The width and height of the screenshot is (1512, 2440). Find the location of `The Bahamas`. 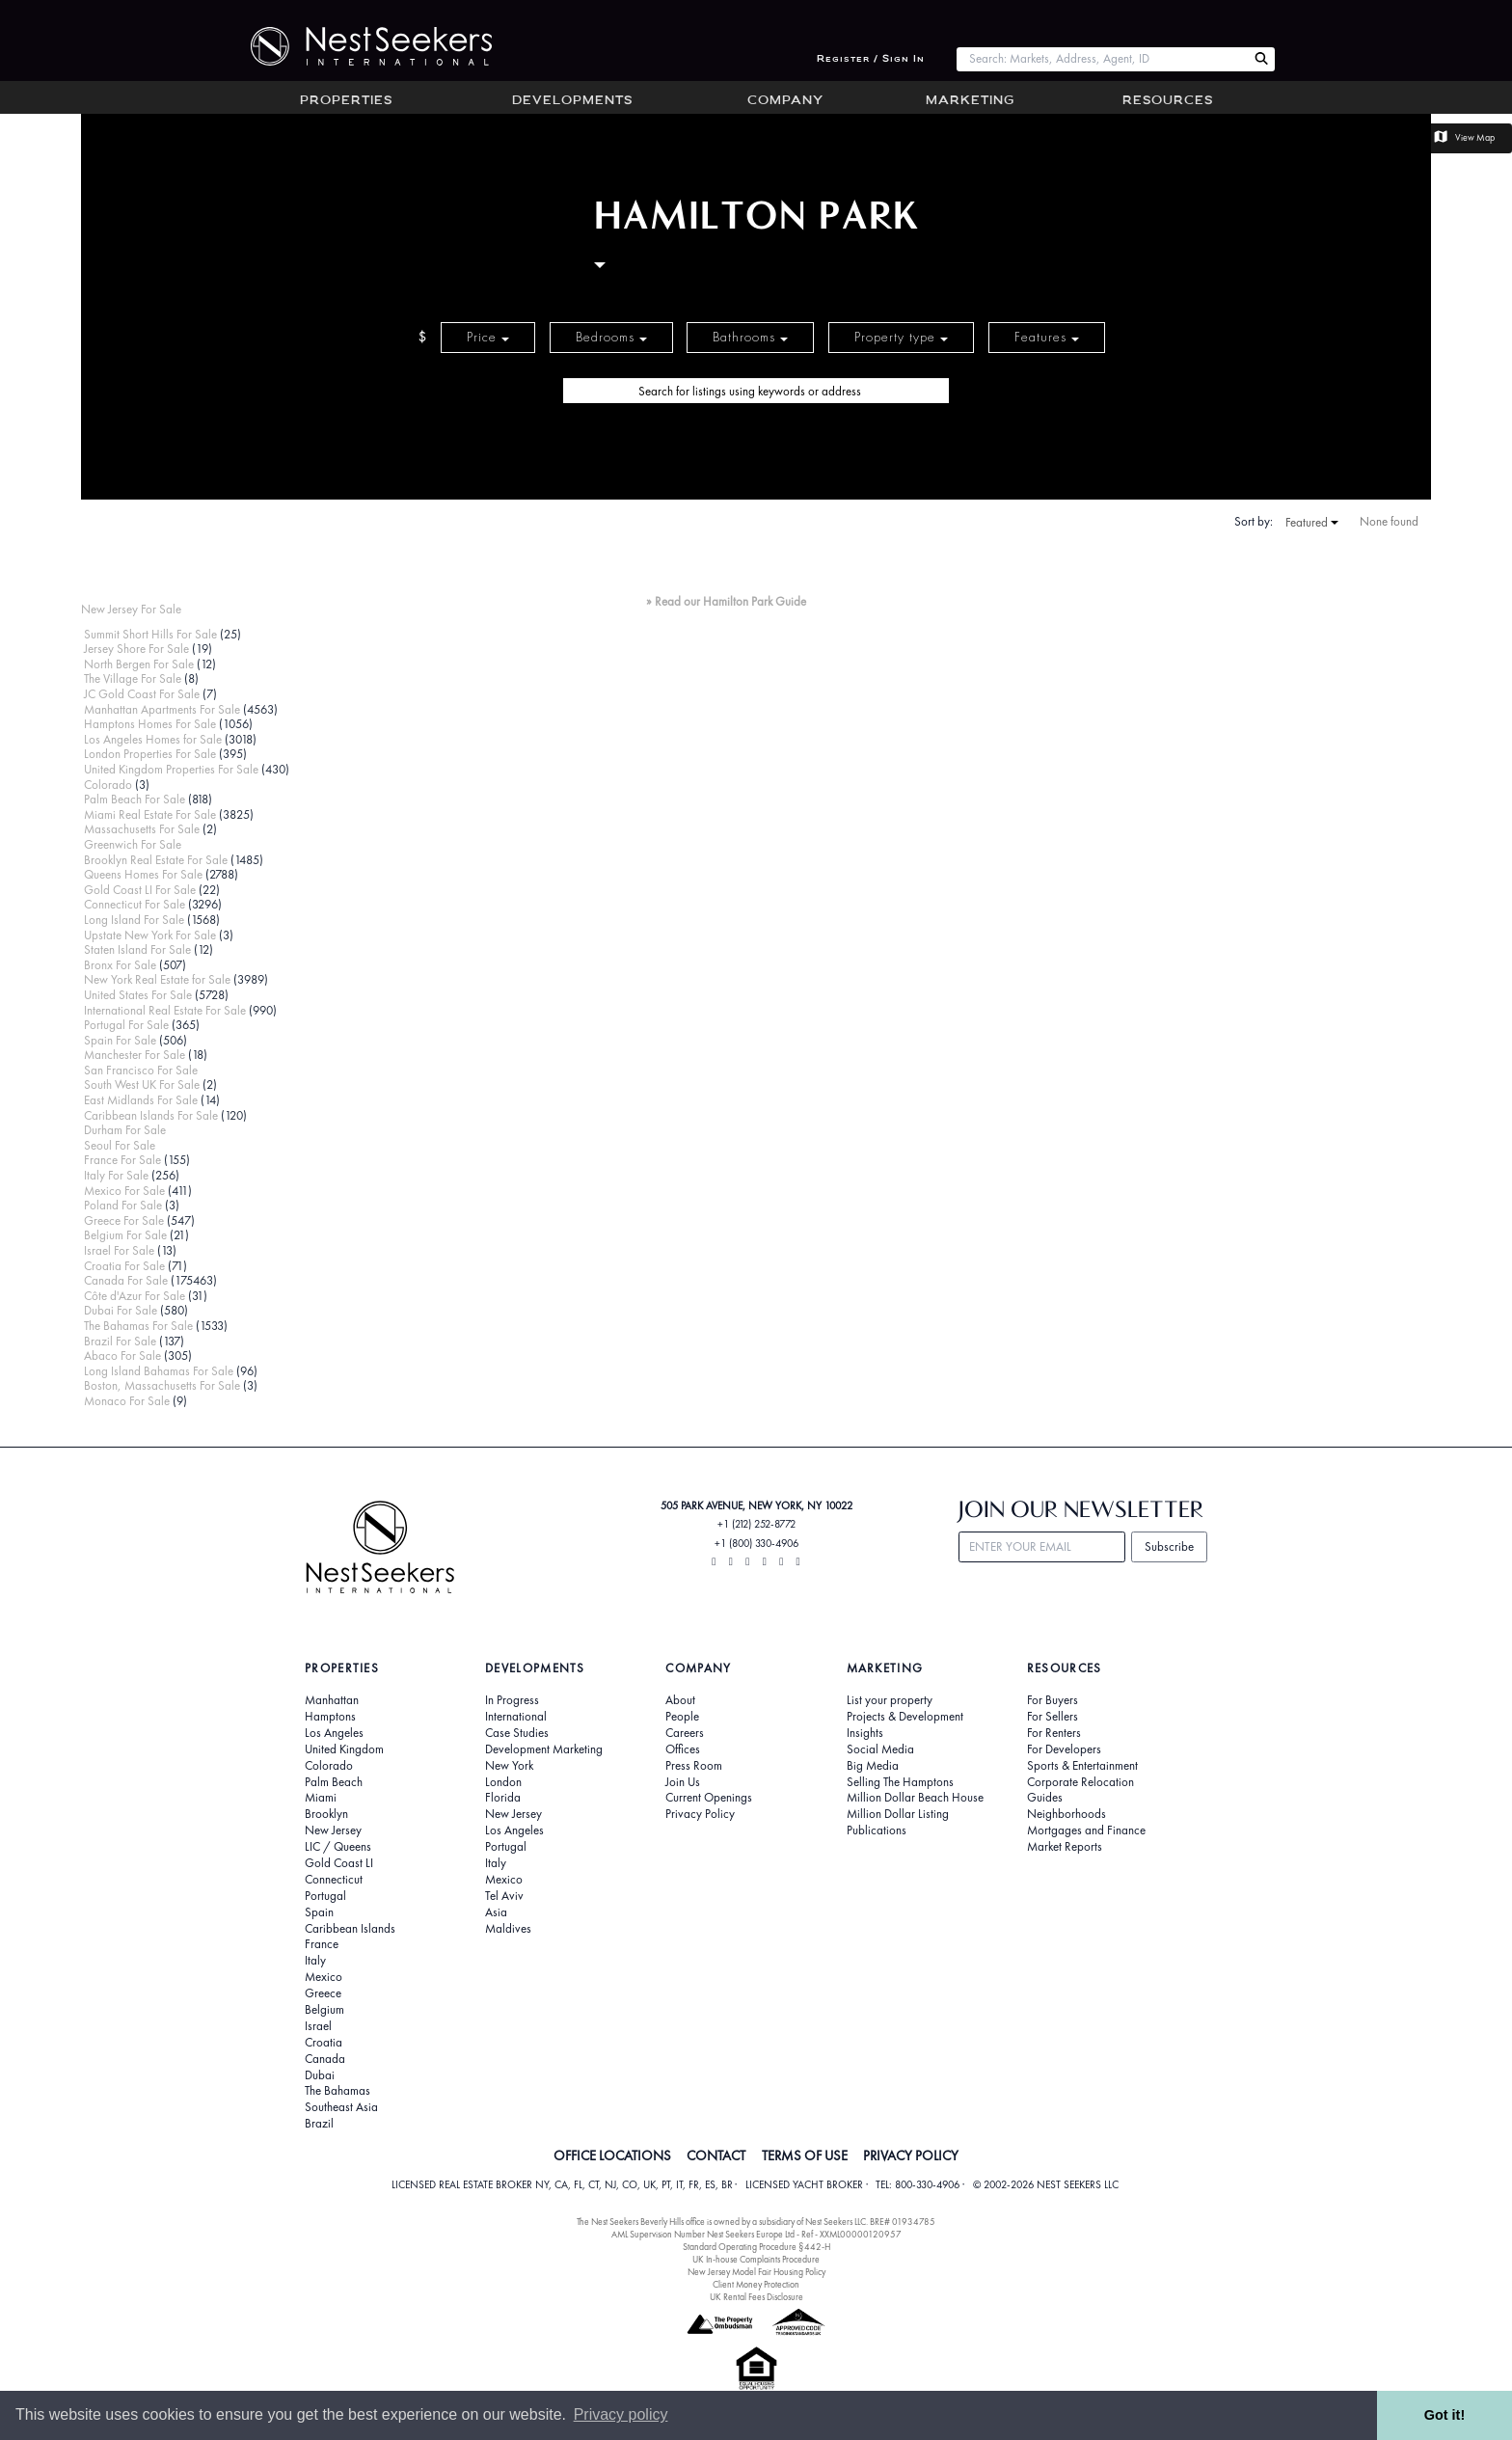

The Bahamas is located at coordinates (337, 2091).